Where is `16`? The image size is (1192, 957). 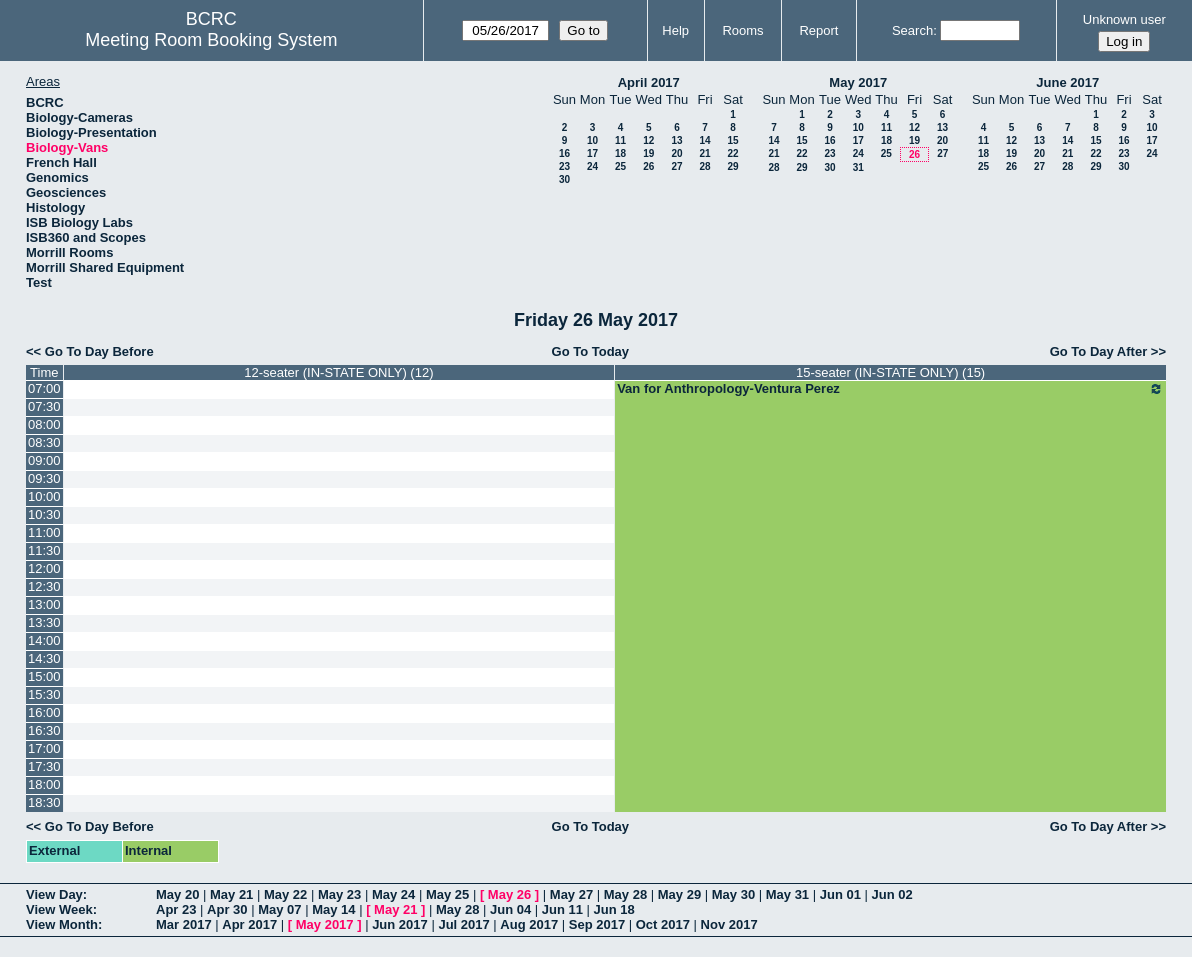
16 is located at coordinates (564, 153).